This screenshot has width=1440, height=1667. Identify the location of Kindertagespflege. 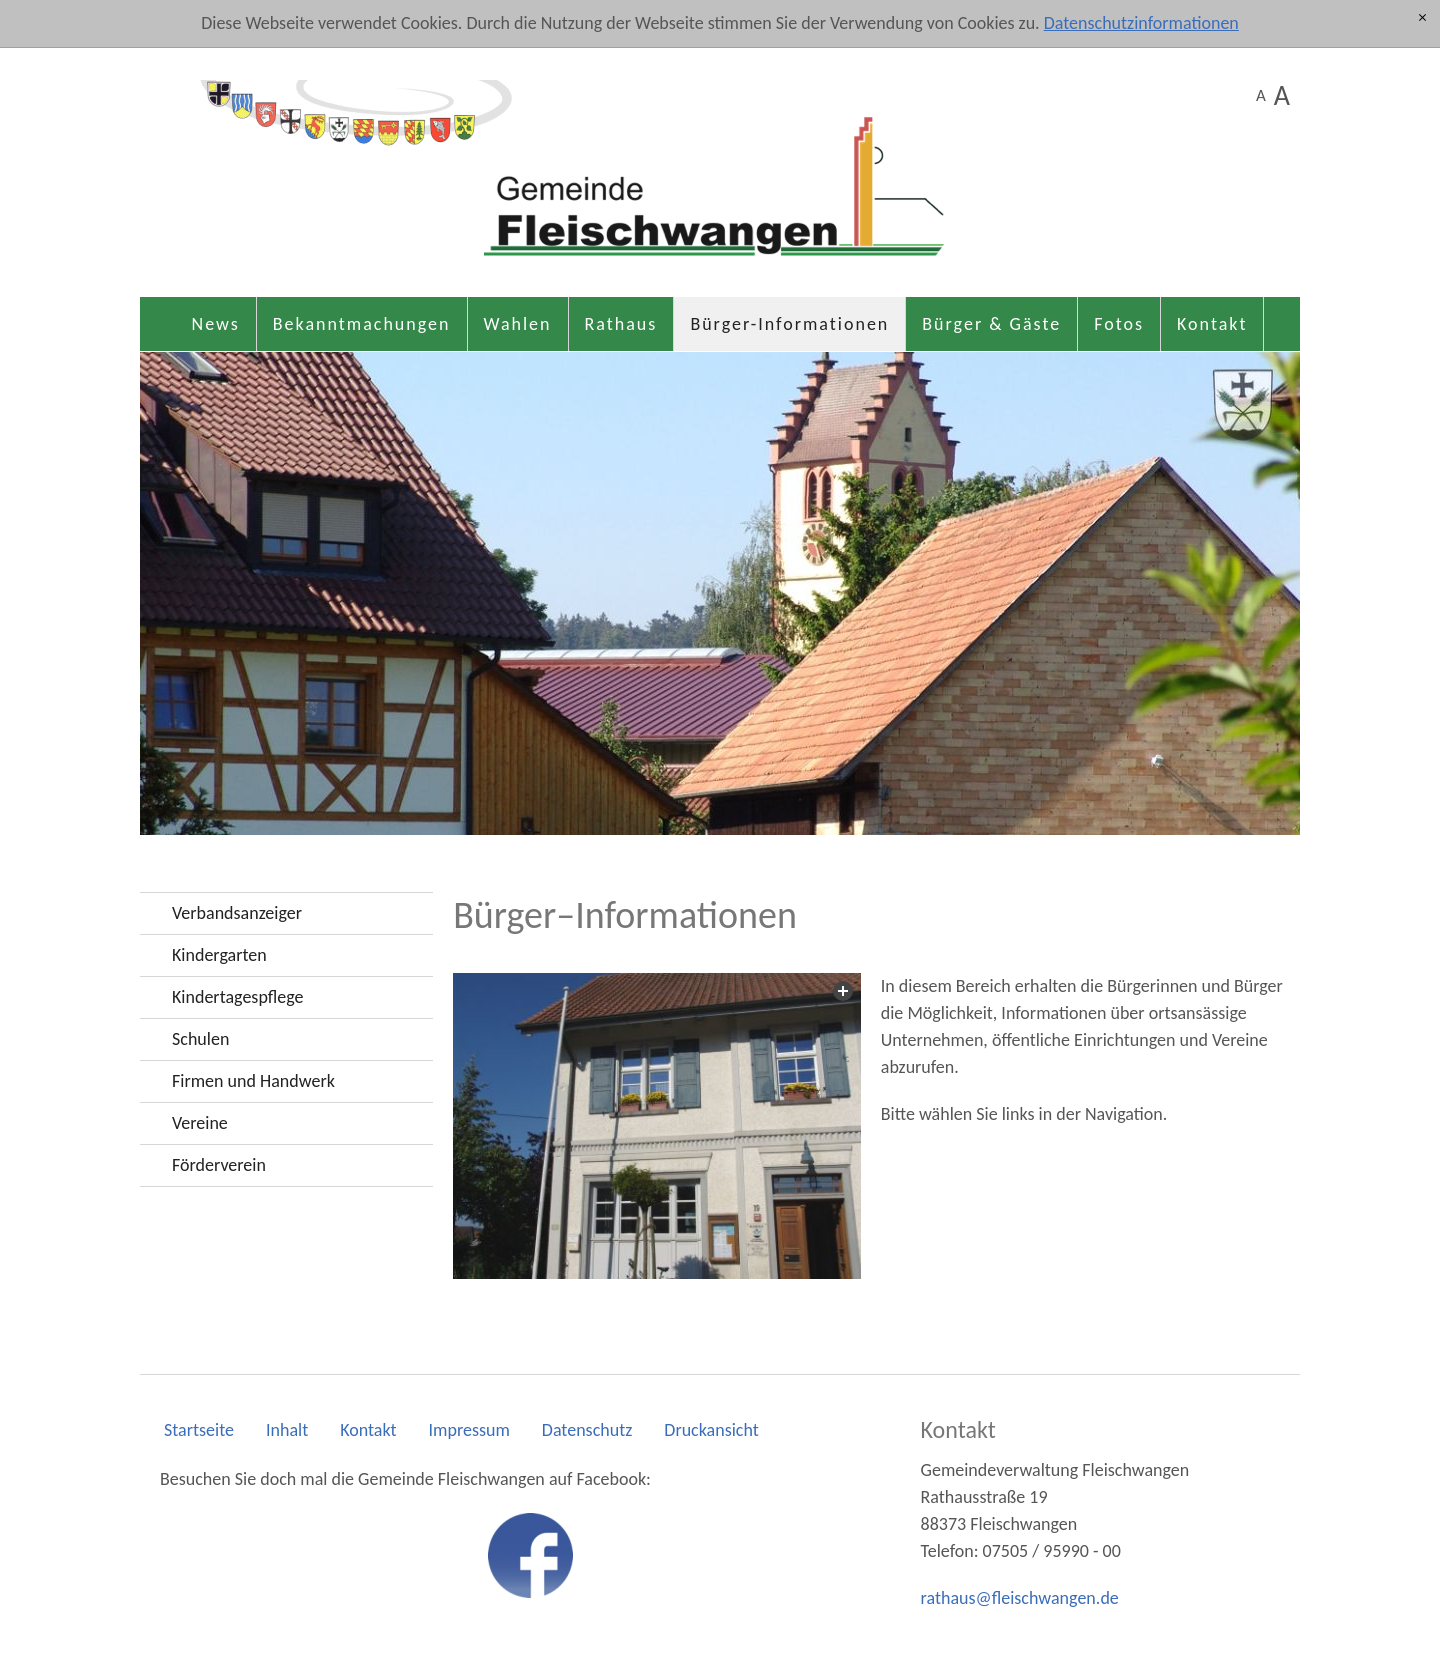
(237, 997).